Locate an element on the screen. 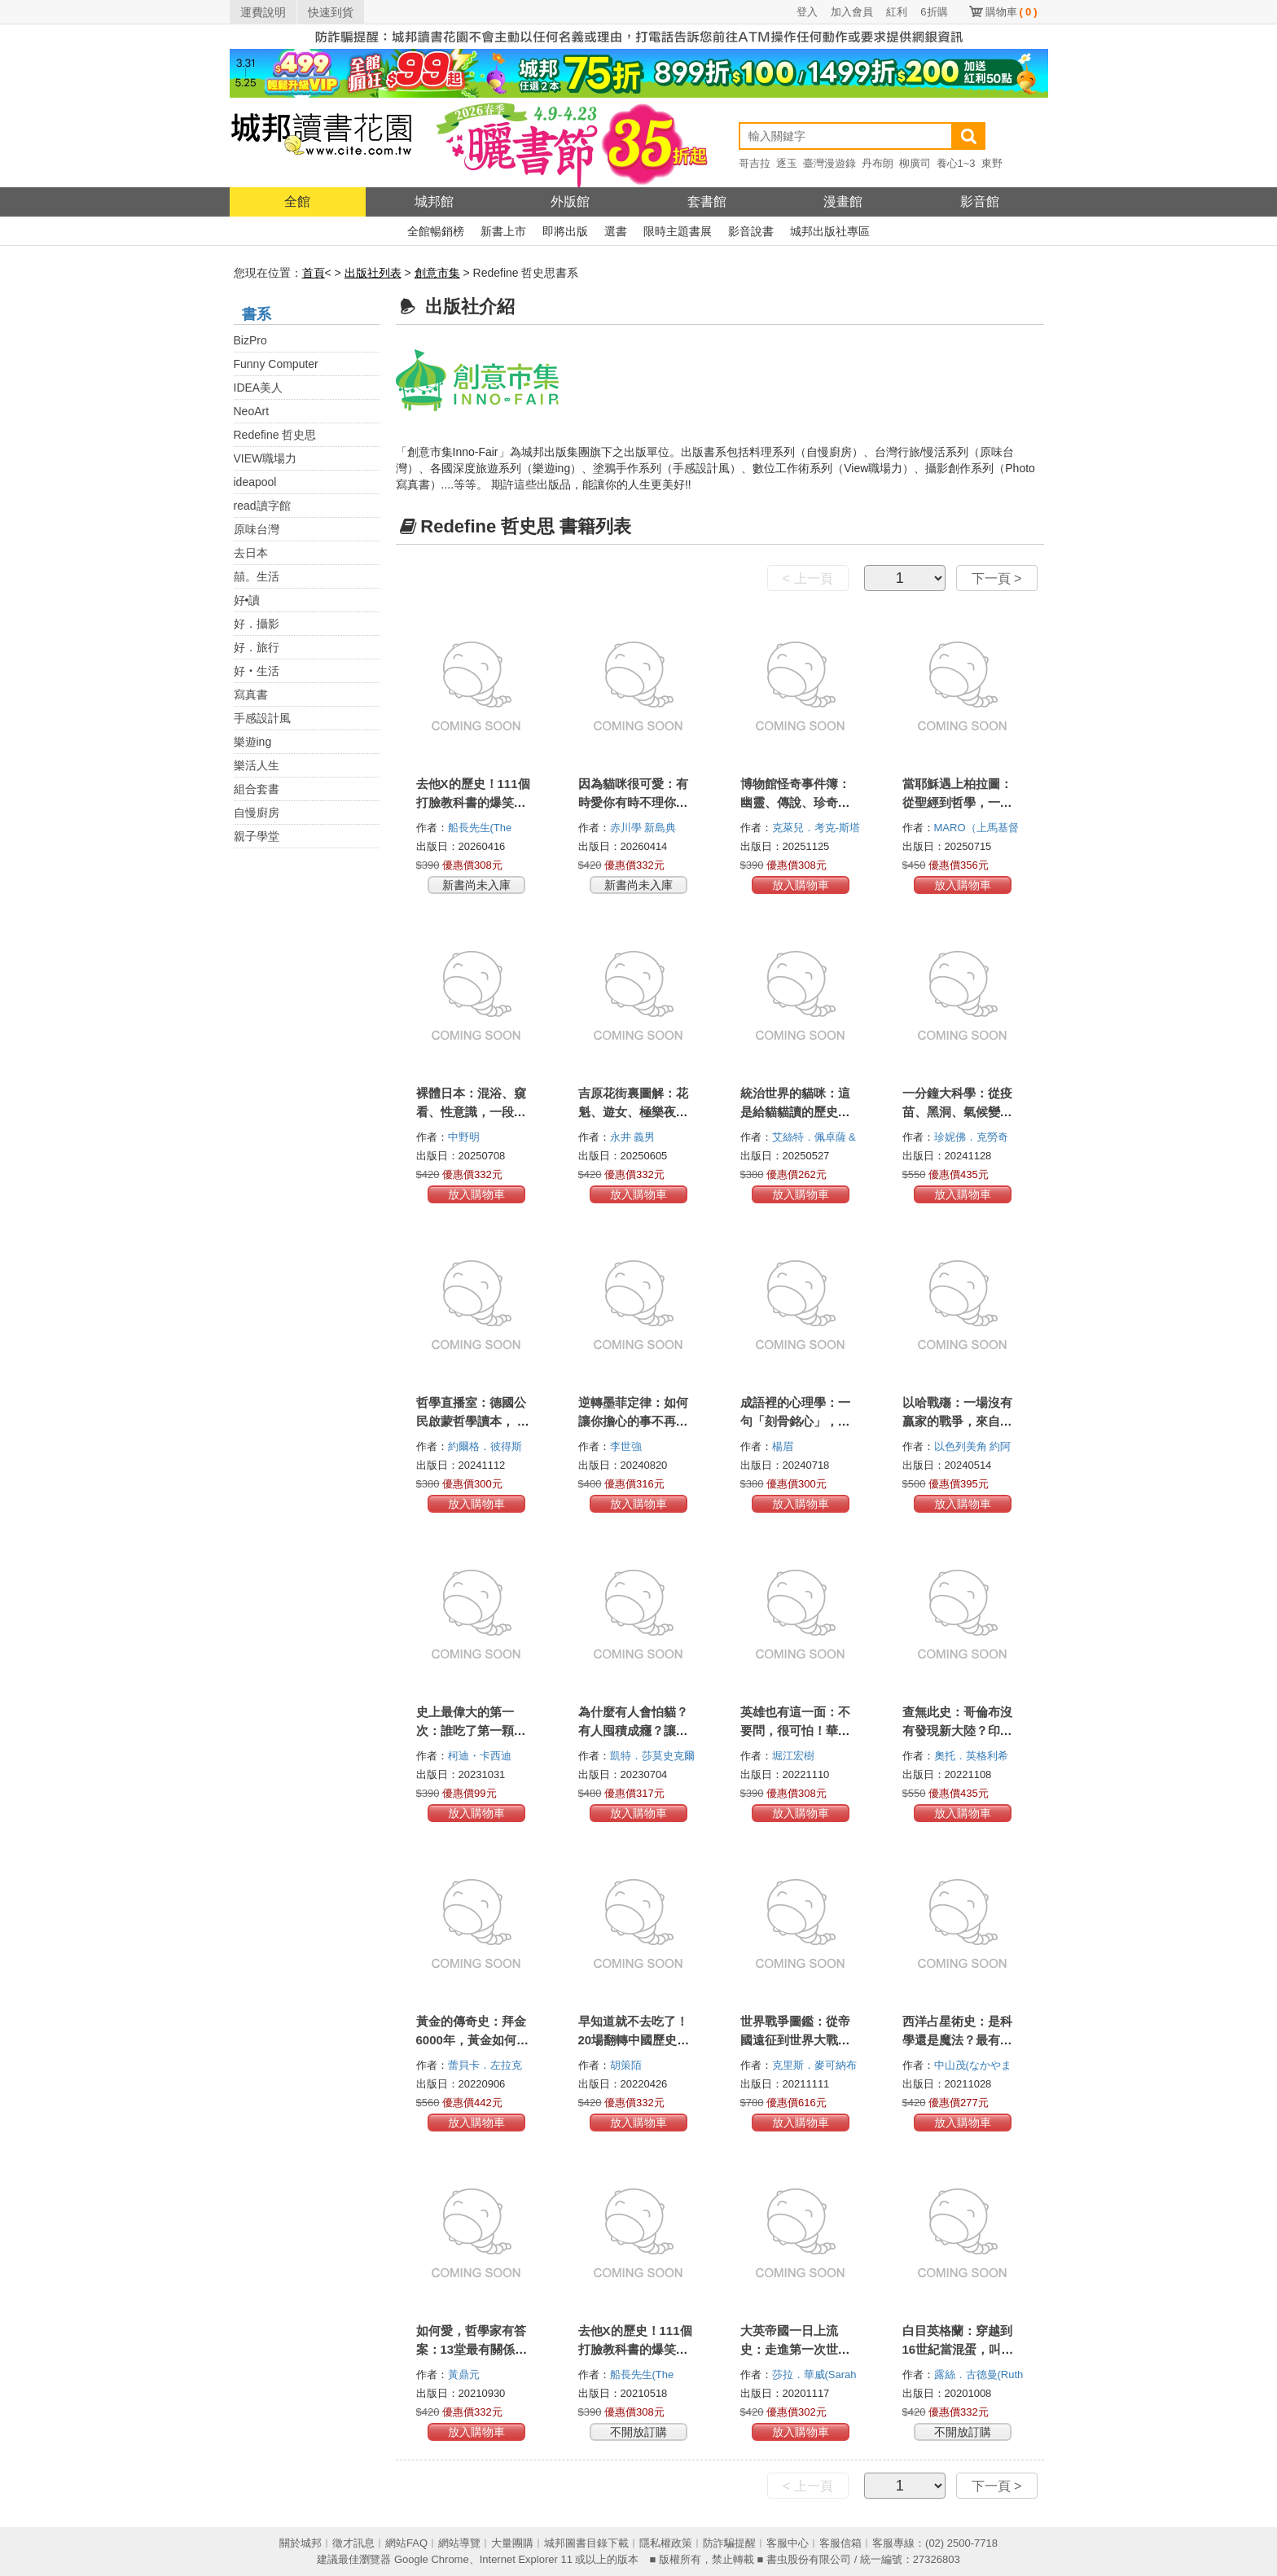  防詐騙提醒 is located at coordinates (729, 2543).